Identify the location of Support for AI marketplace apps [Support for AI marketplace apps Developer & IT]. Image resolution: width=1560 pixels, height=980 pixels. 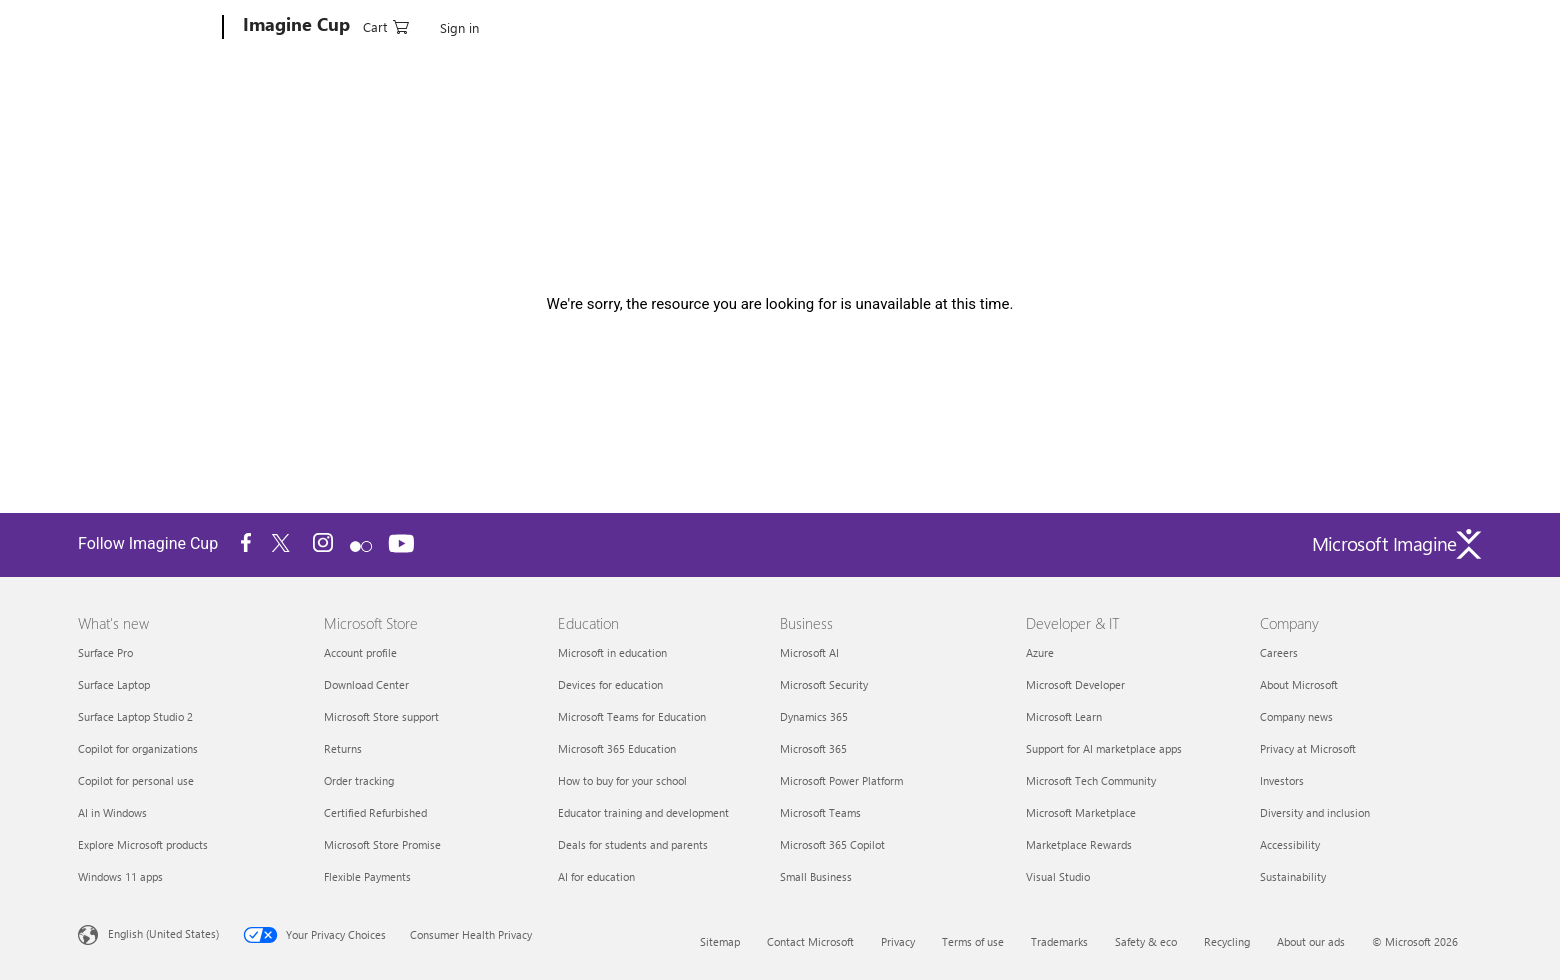
(1104, 748).